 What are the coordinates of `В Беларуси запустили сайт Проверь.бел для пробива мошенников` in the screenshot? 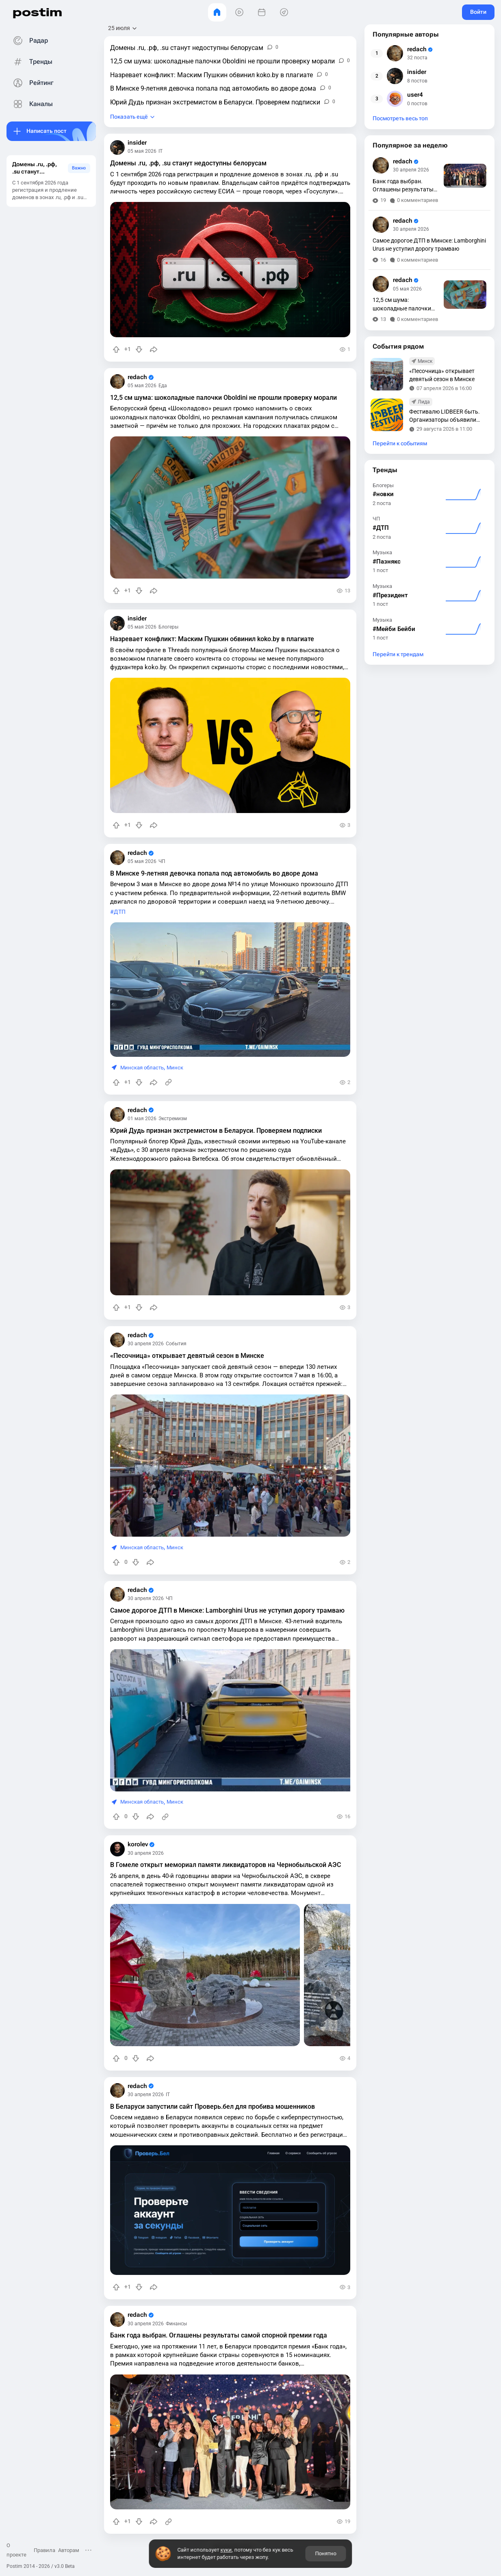 It's located at (212, 2106).